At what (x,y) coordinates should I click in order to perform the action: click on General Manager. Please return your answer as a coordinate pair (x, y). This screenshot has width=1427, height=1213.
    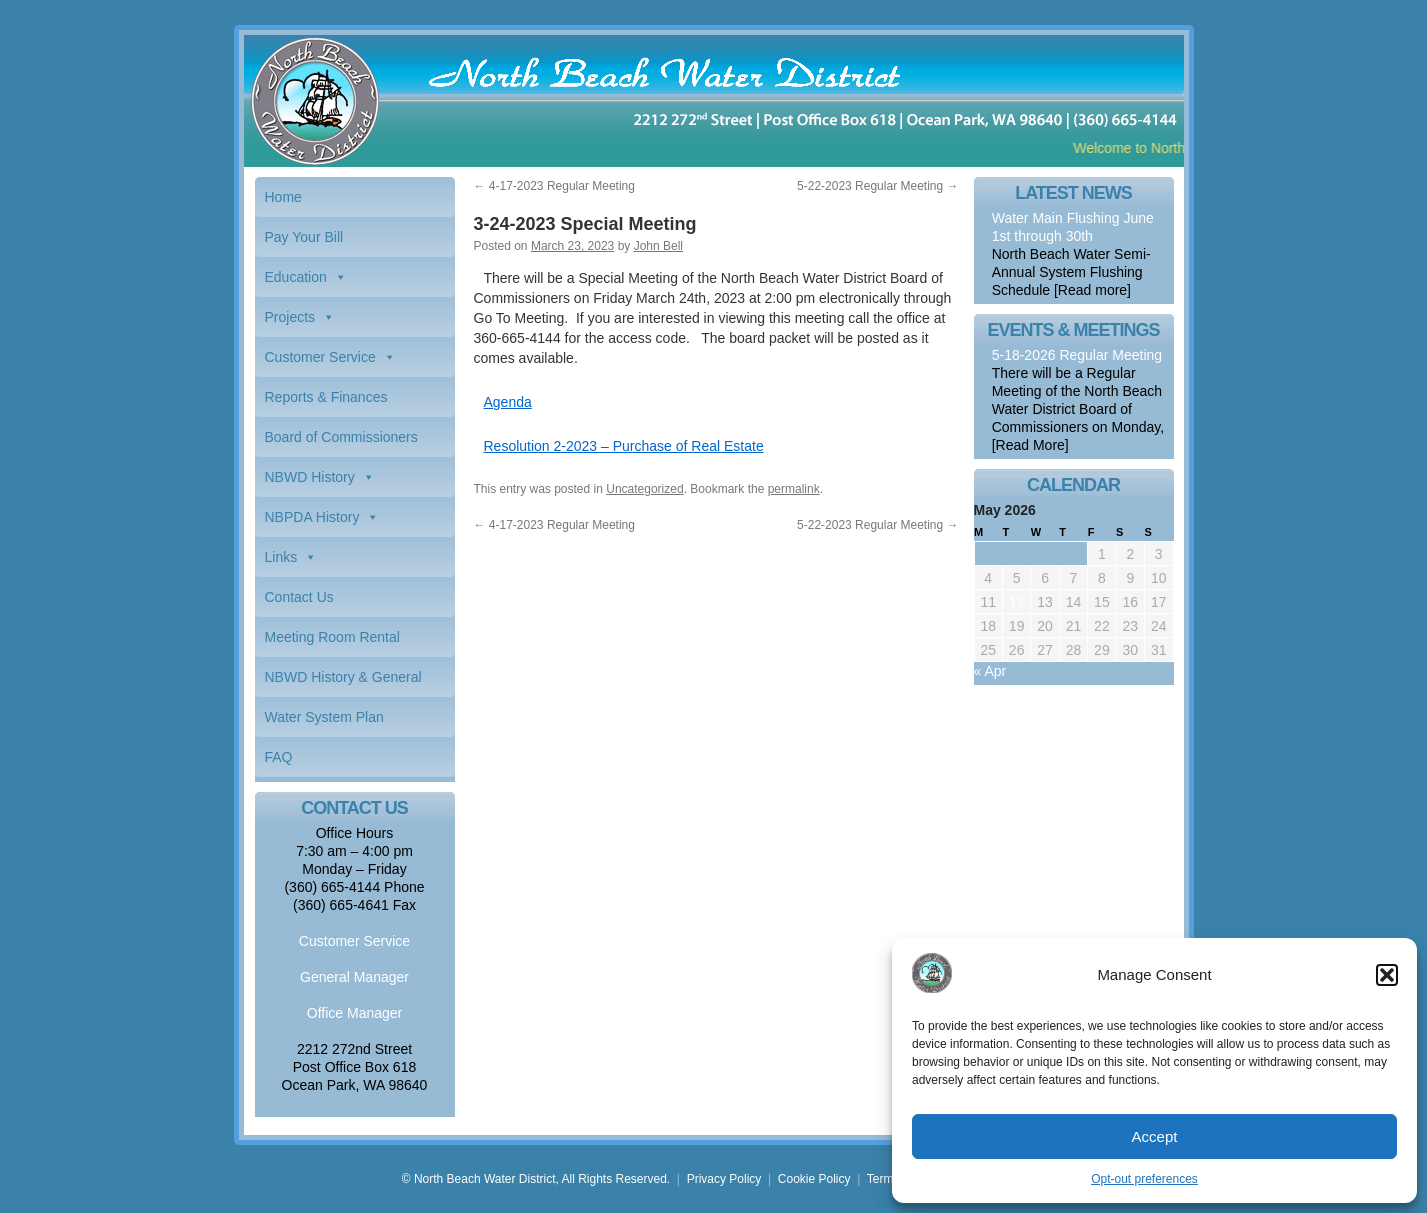
    Looking at the image, I should click on (354, 977).